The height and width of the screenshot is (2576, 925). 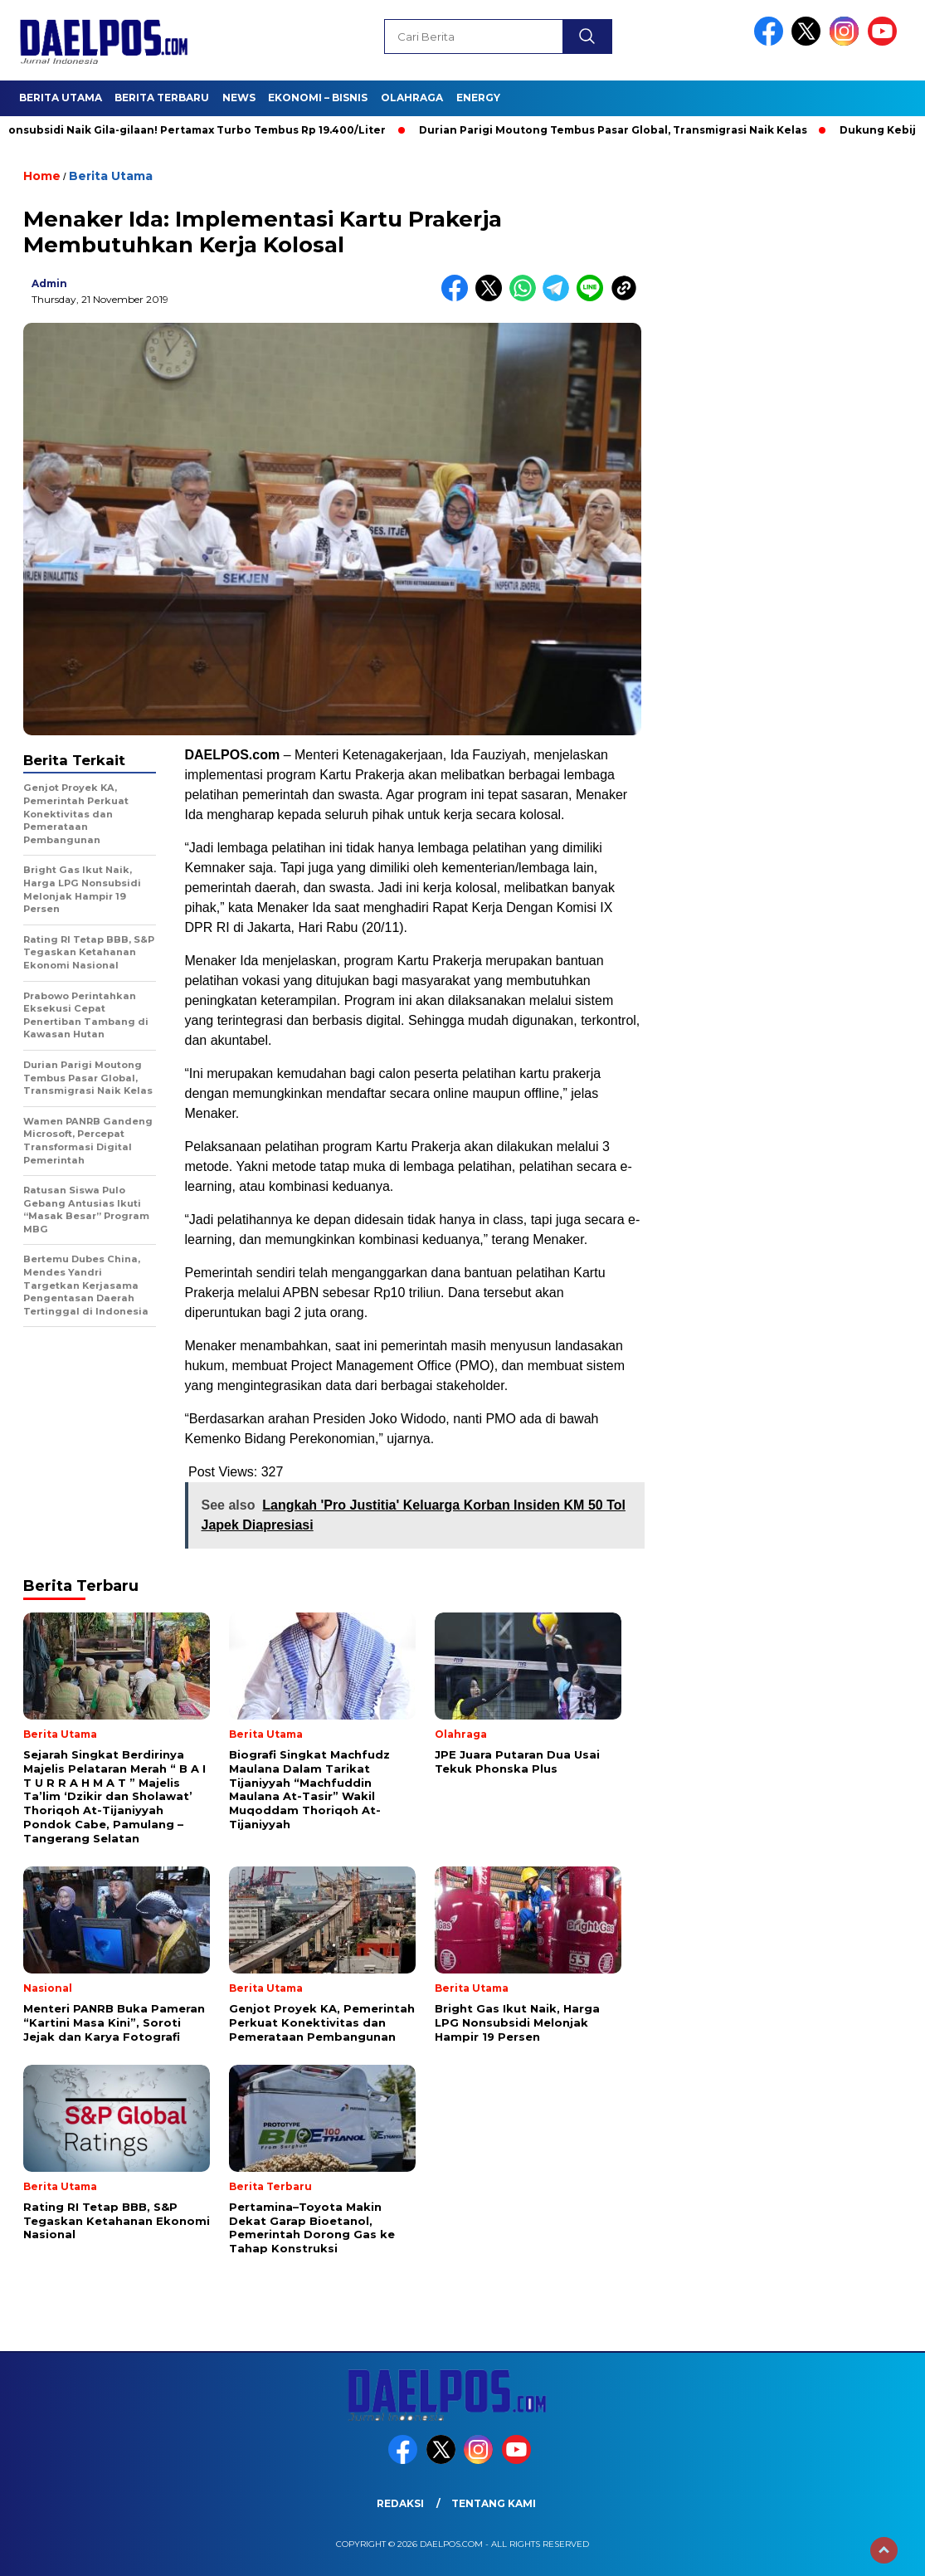 What do you see at coordinates (619, 130) in the screenshot?
I see `Durian Parigi Moutong Tembus Pasar Global, Transmigrasi Naik Kelas` at bounding box center [619, 130].